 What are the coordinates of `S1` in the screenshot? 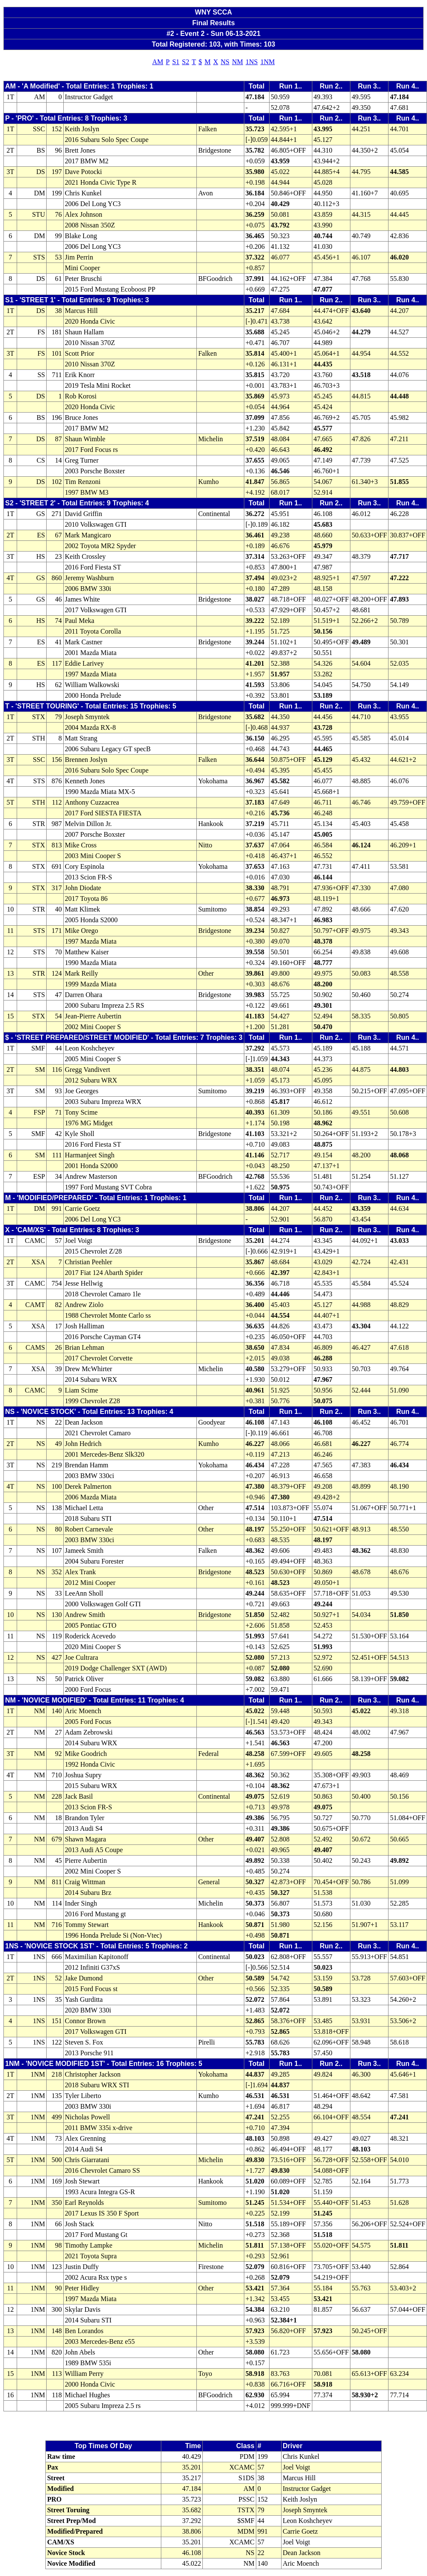 It's located at (175, 61).